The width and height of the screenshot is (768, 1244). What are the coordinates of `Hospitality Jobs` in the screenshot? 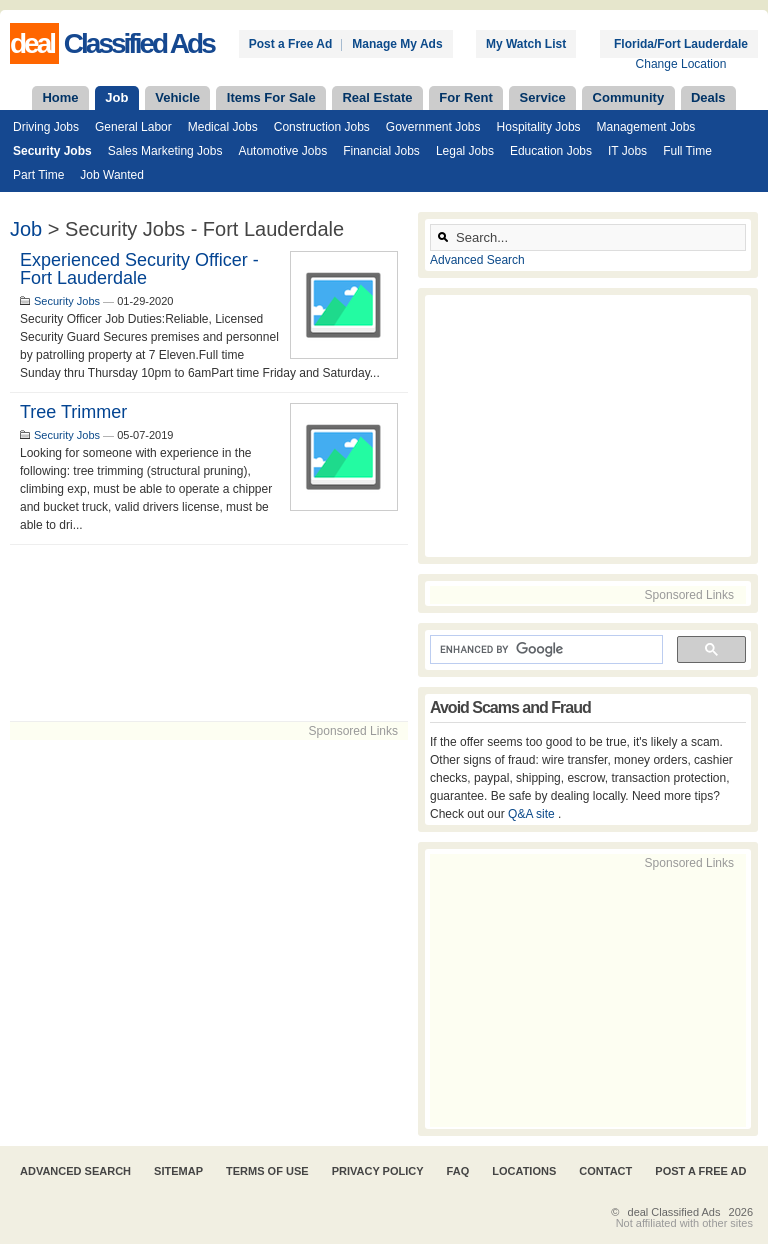 It's located at (539, 127).